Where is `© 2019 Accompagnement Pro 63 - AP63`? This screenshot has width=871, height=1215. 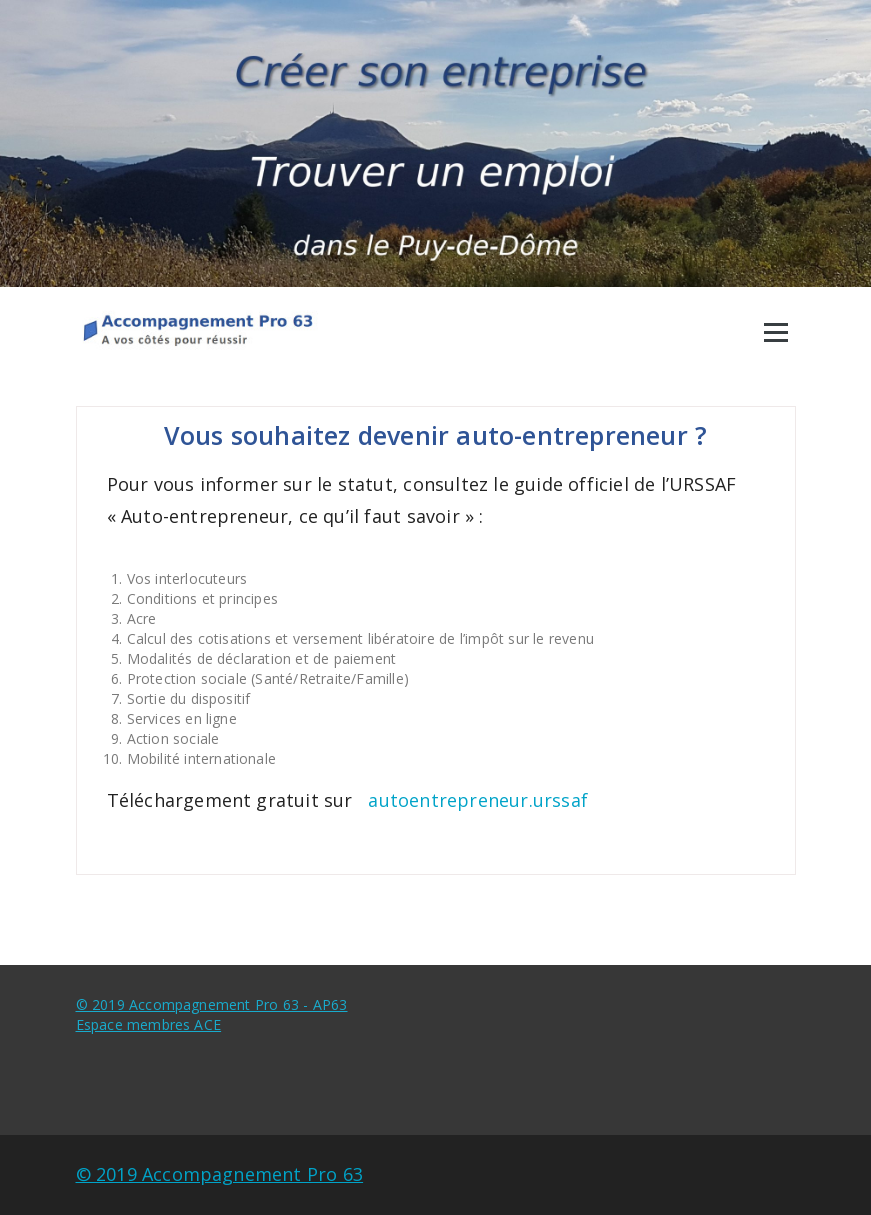
© 2019 Accompagnement Pro 63 - AP63 is located at coordinates (212, 1004).